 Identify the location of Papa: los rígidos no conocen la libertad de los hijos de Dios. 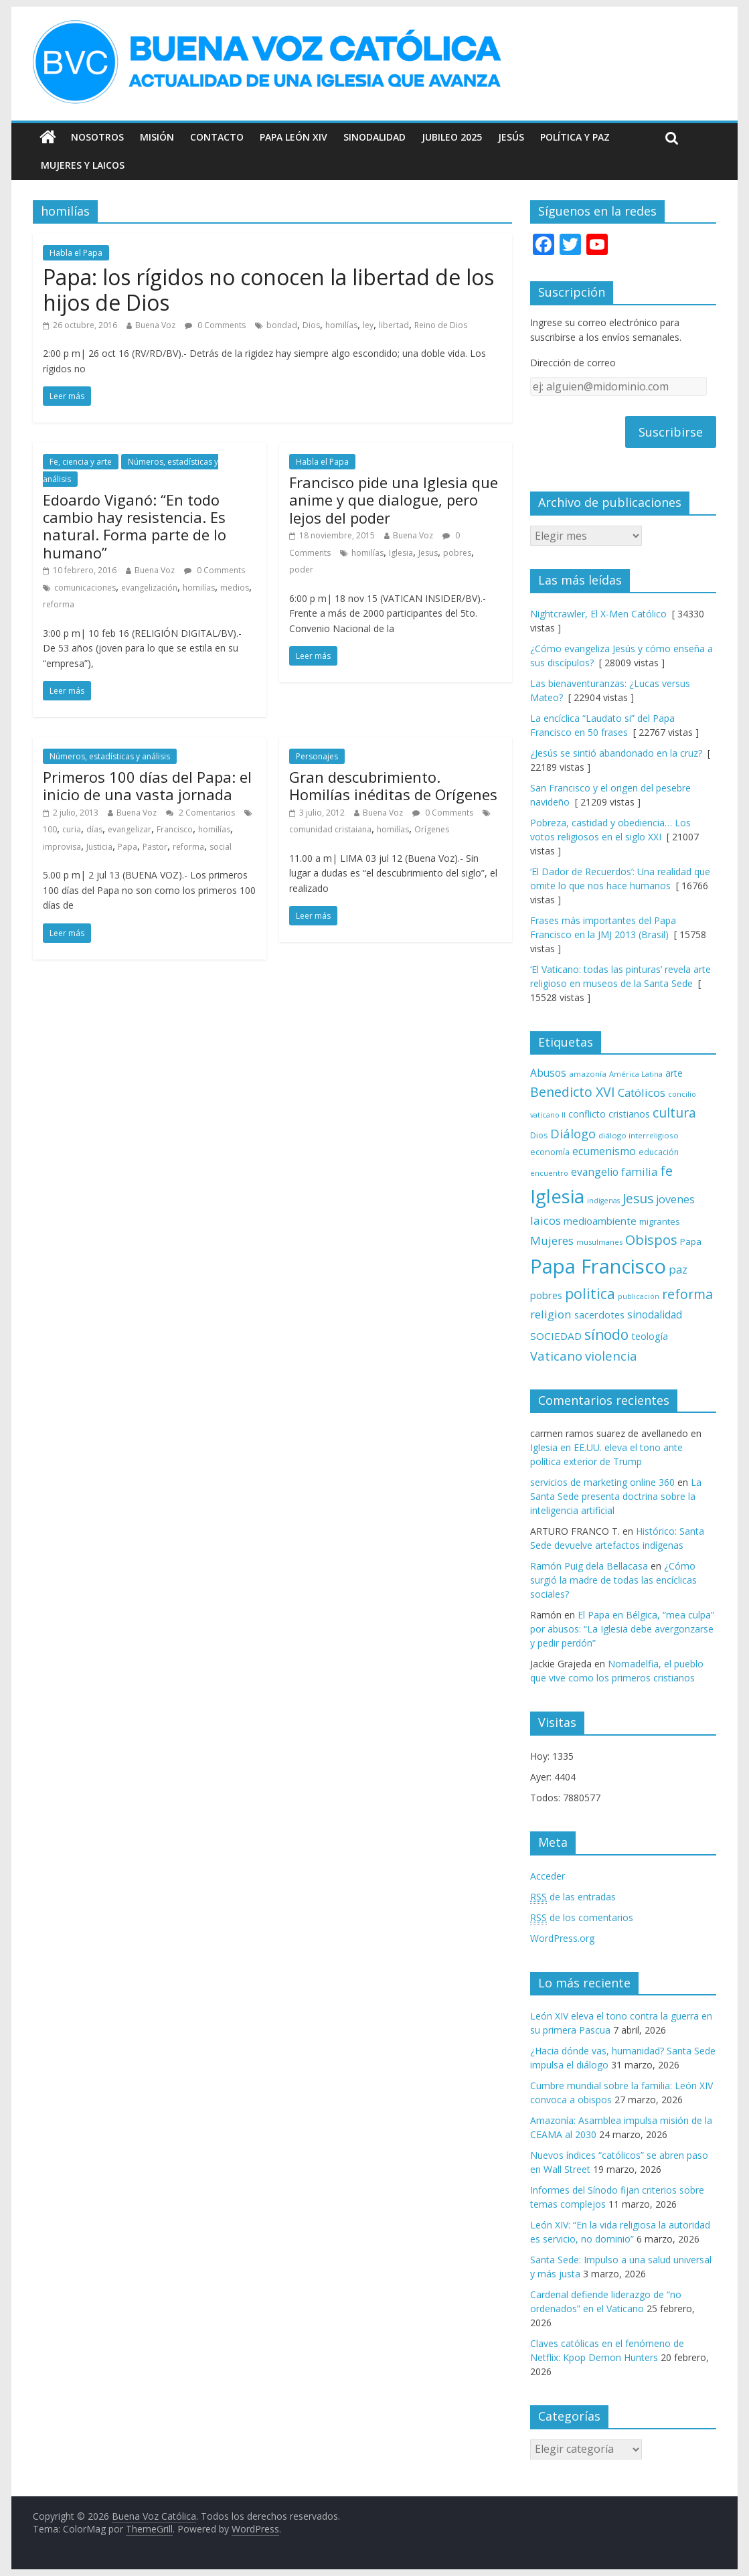
(268, 289).